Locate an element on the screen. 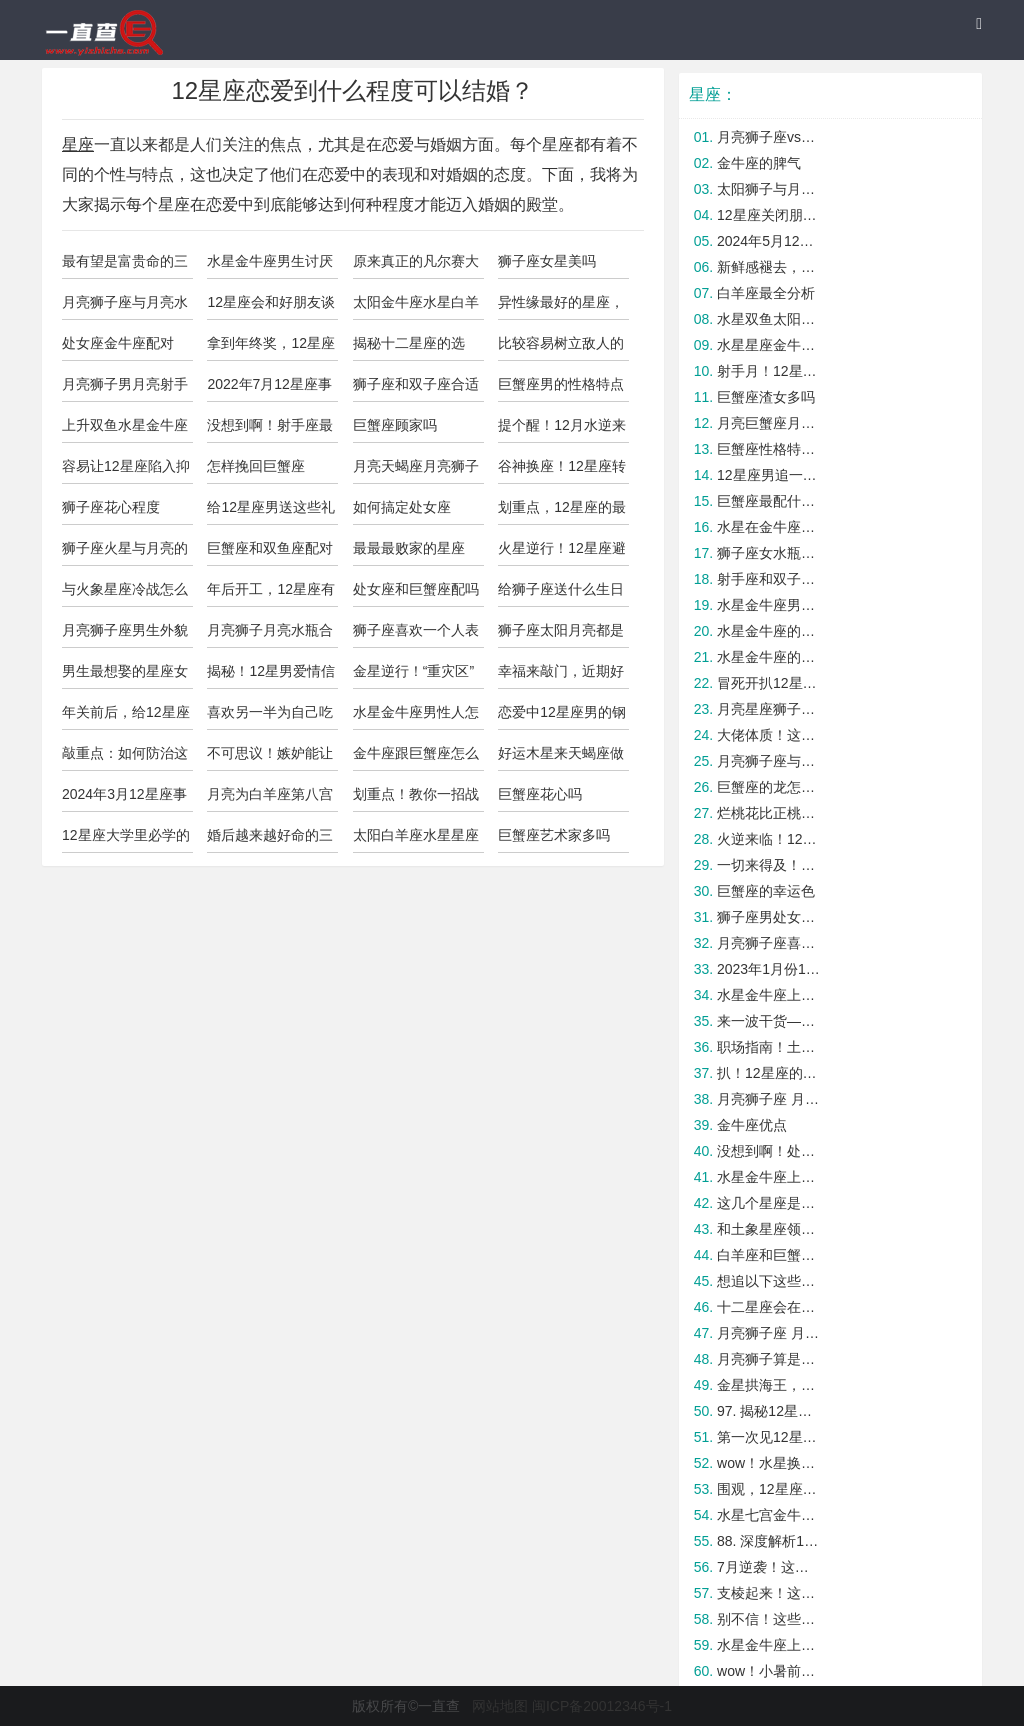 This screenshot has height=1726, width=1024. 如何搞定处女座 is located at coordinates (402, 507).